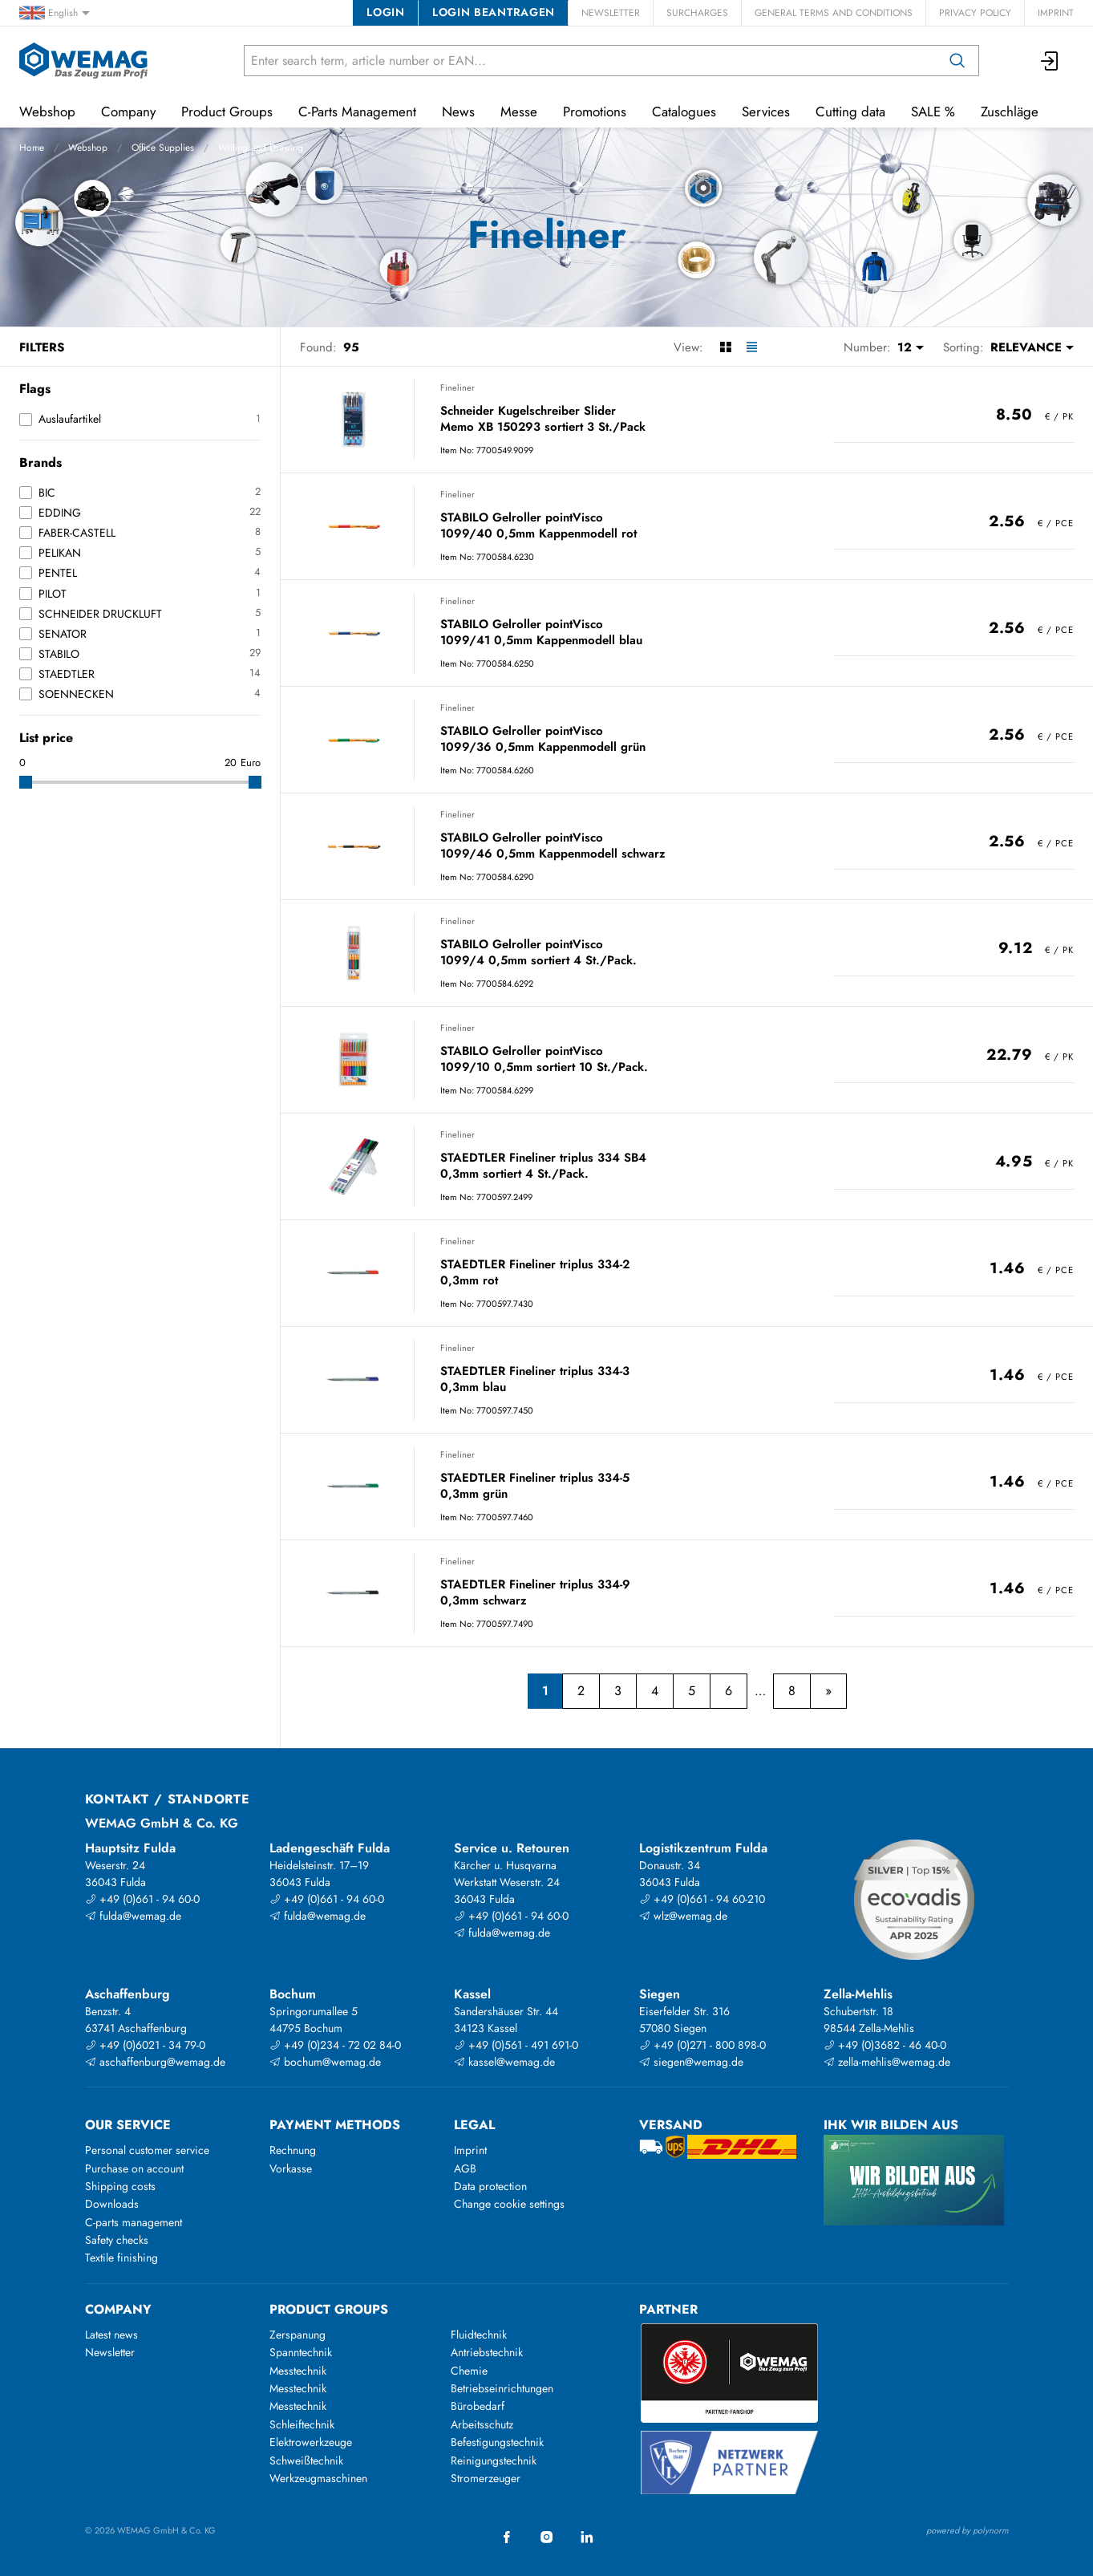 The height and width of the screenshot is (2576, 1093). What do you see at coordinates (509, 2204) in the screenshot?
I see `Change cookie settings` at bounding box center [509, 2204].